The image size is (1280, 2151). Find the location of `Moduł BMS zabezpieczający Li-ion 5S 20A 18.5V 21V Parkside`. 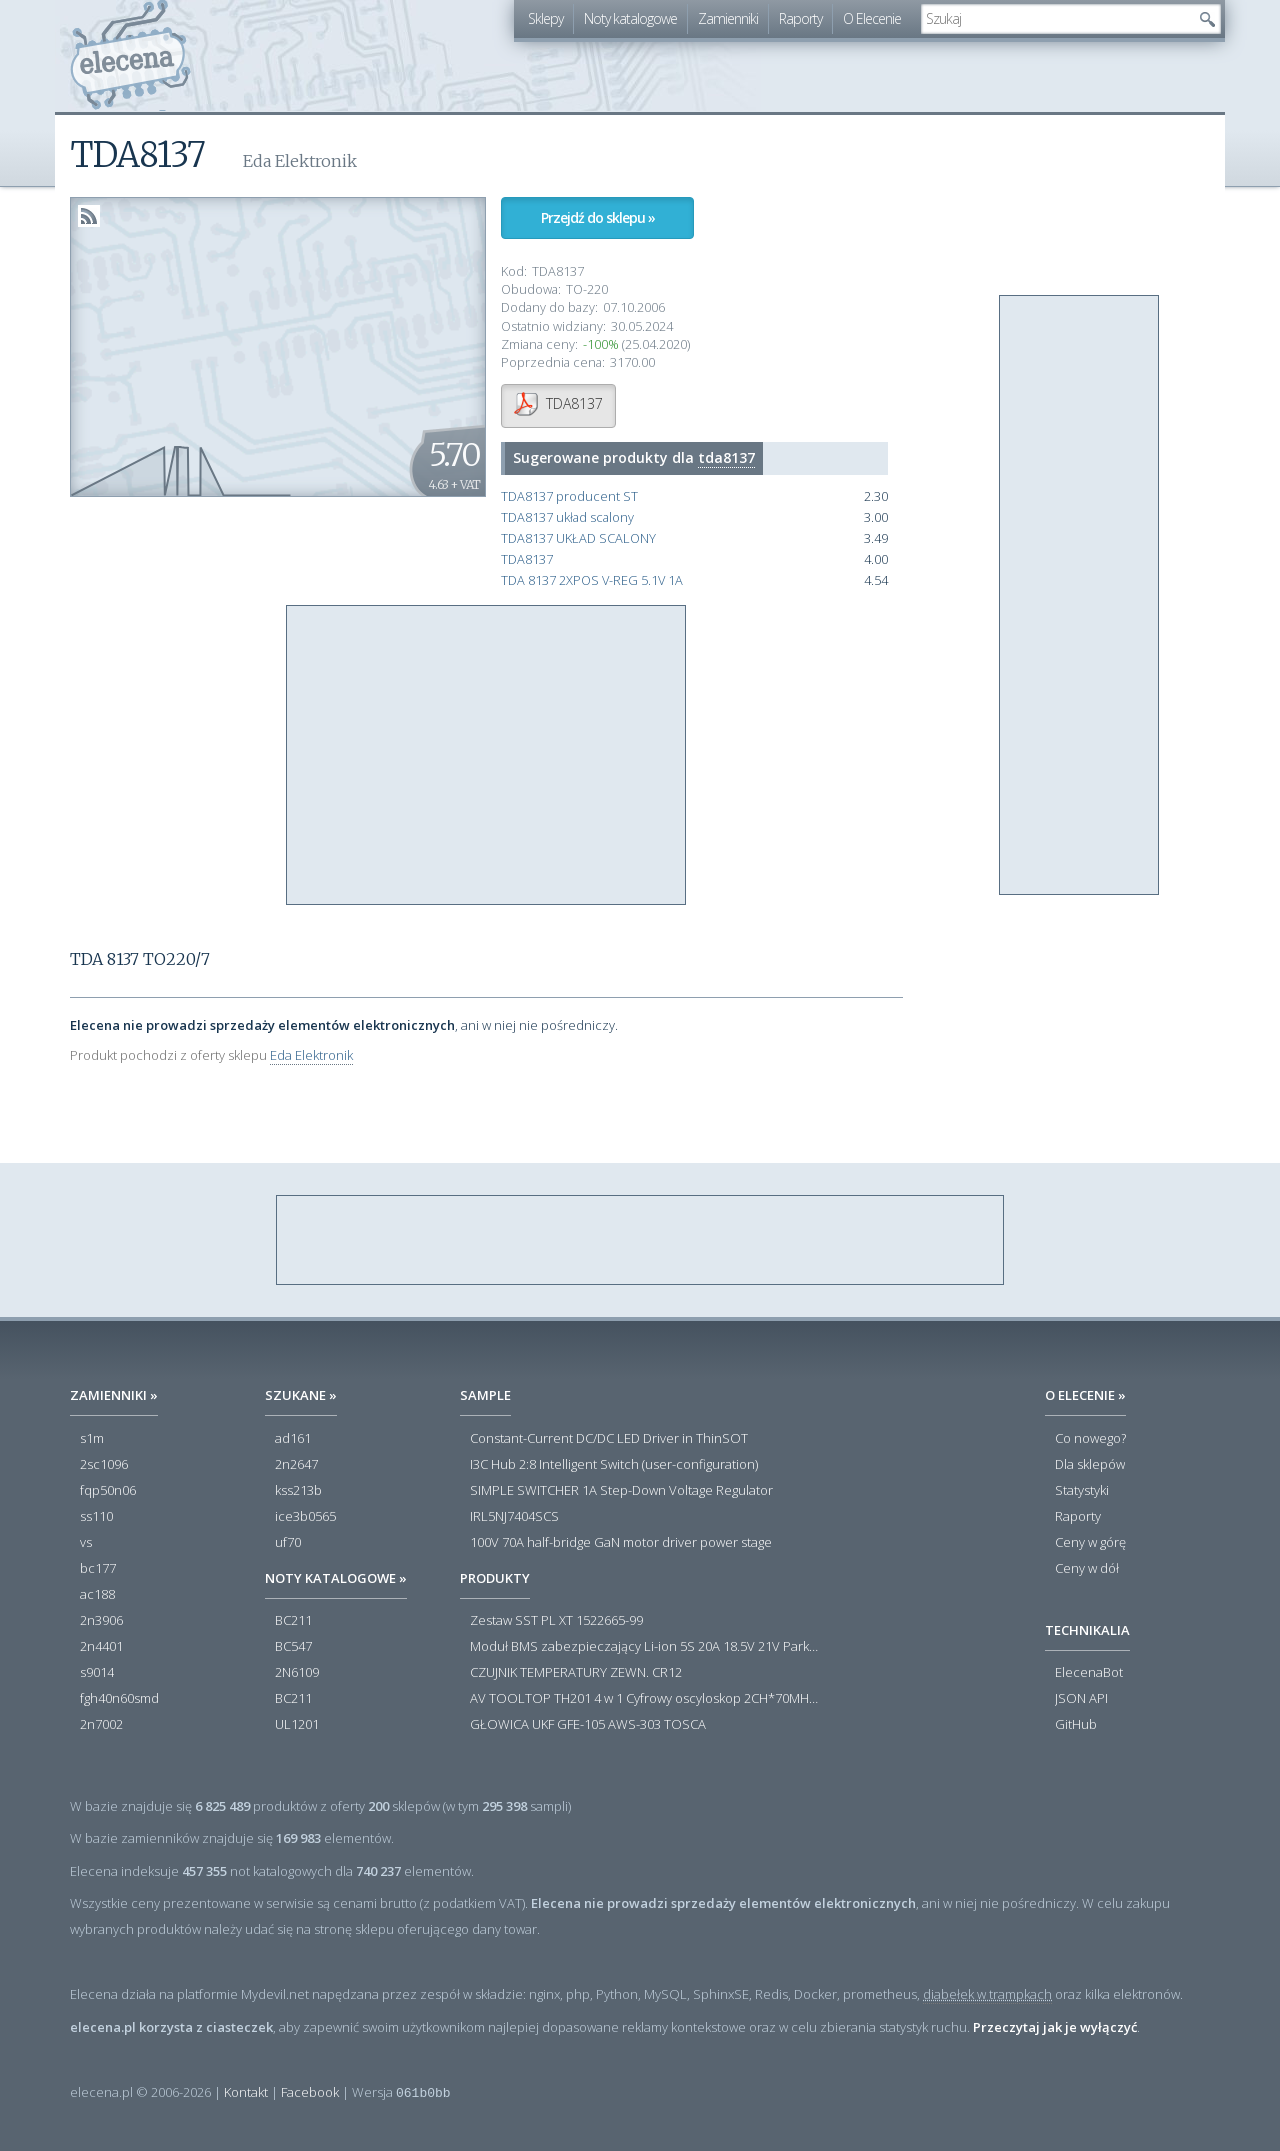

Moduł BMS zabezpieczający Li-ion 5S 20A 18.5V 21V Parkside is located at coordinates (645, 1647).